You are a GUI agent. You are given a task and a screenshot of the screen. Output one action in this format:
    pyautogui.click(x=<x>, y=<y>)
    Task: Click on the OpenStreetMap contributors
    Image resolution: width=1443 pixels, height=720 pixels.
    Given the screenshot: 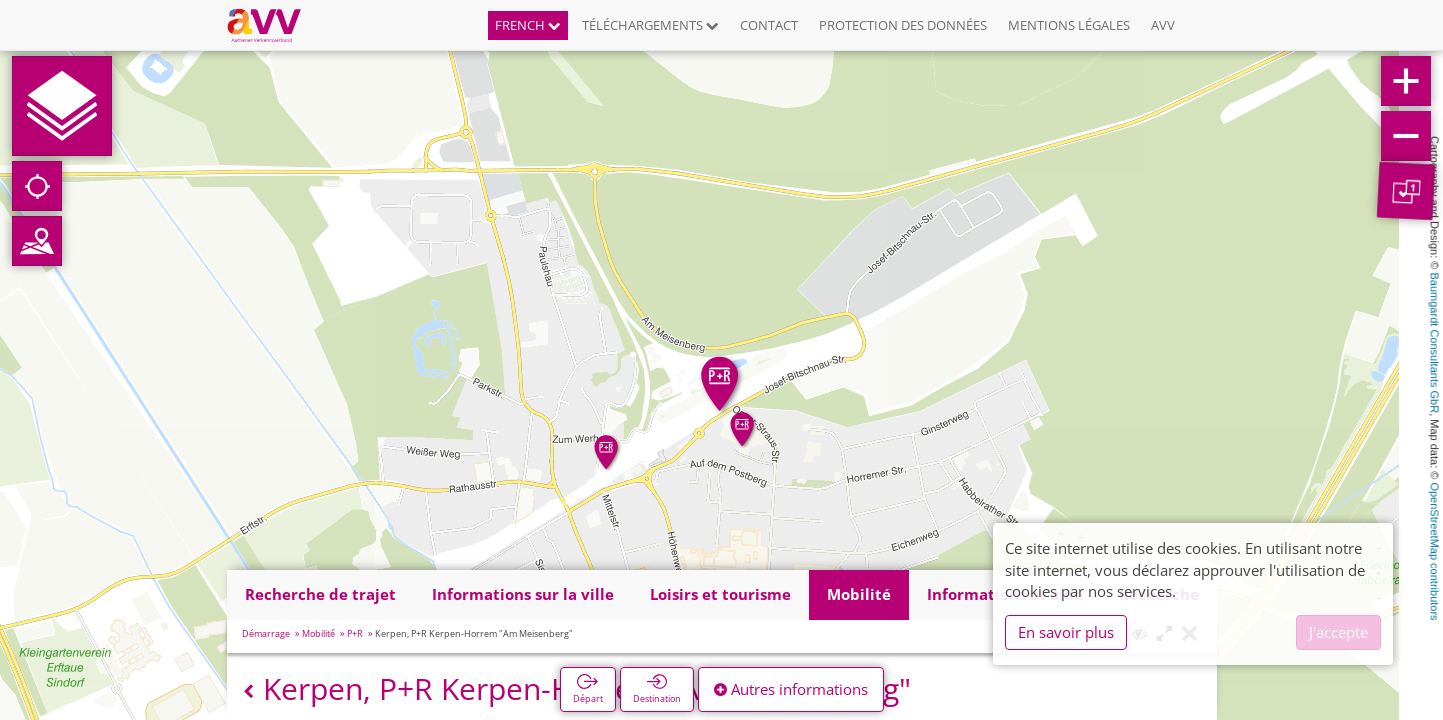 What is the action you would take?
    pyautogui.click(x=1435, y=551)
    